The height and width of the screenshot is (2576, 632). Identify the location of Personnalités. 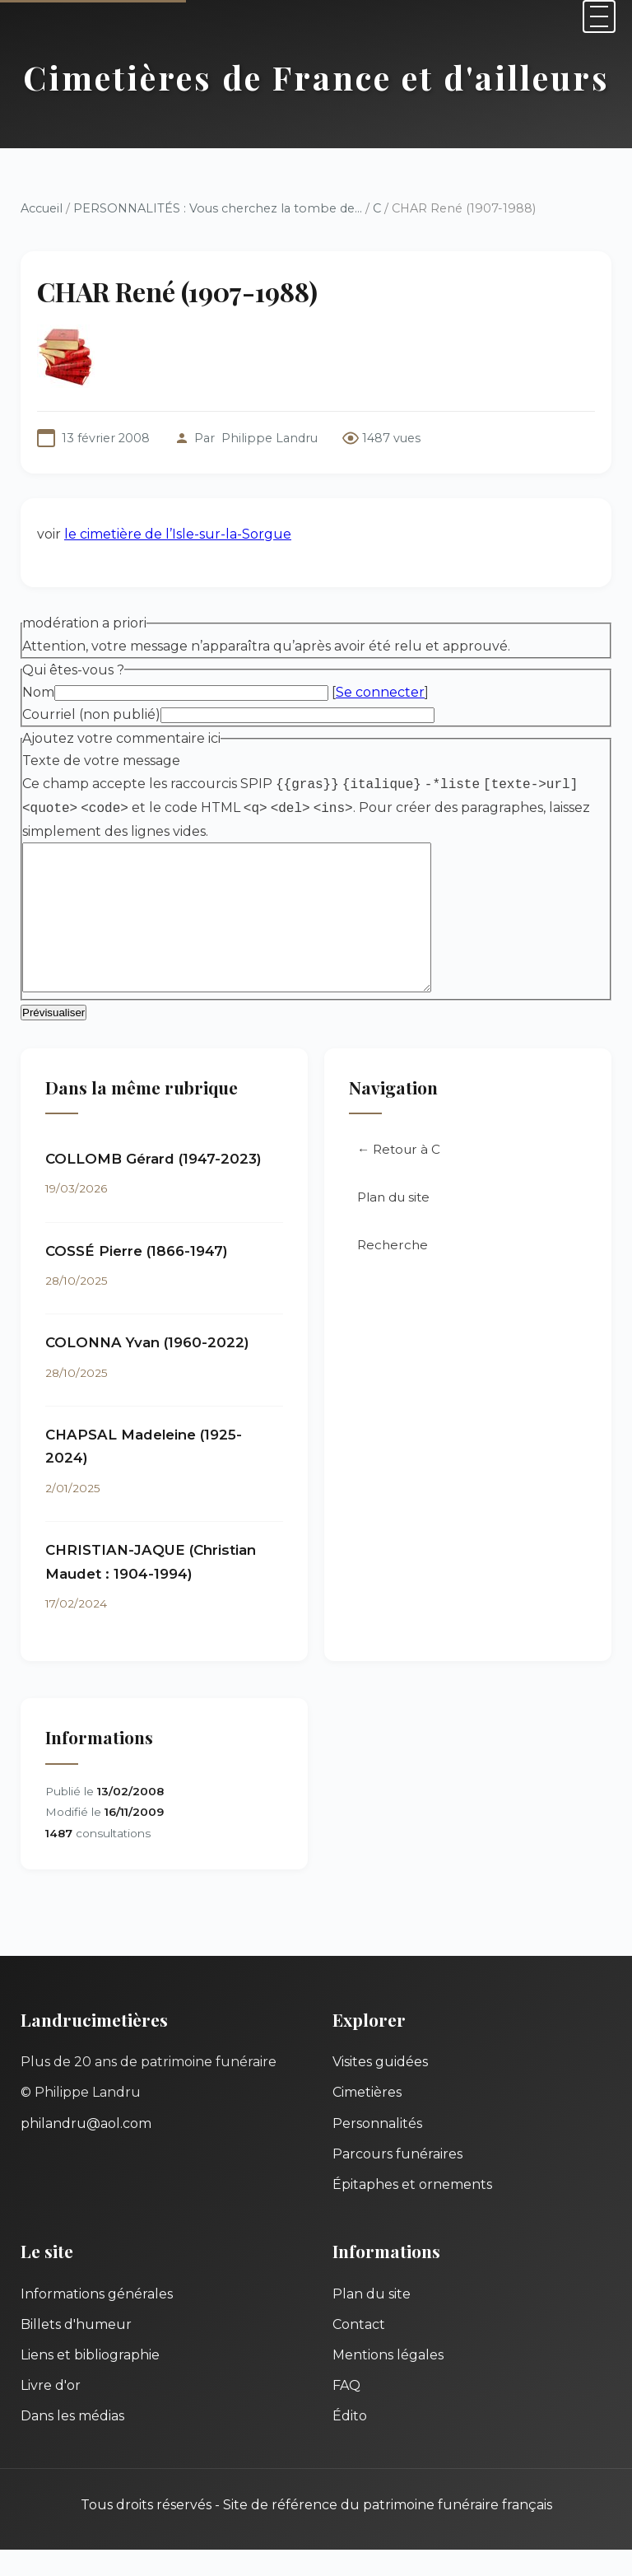
(377, 2150).